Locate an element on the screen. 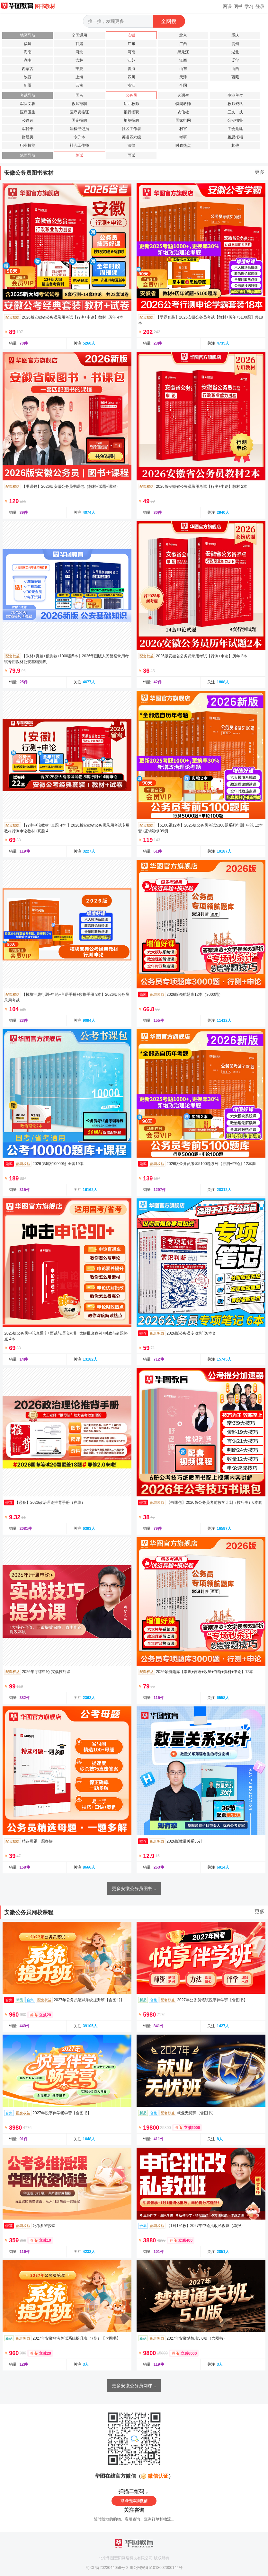  更多安徽公务员图书... is located at coordinates (134, 1888).